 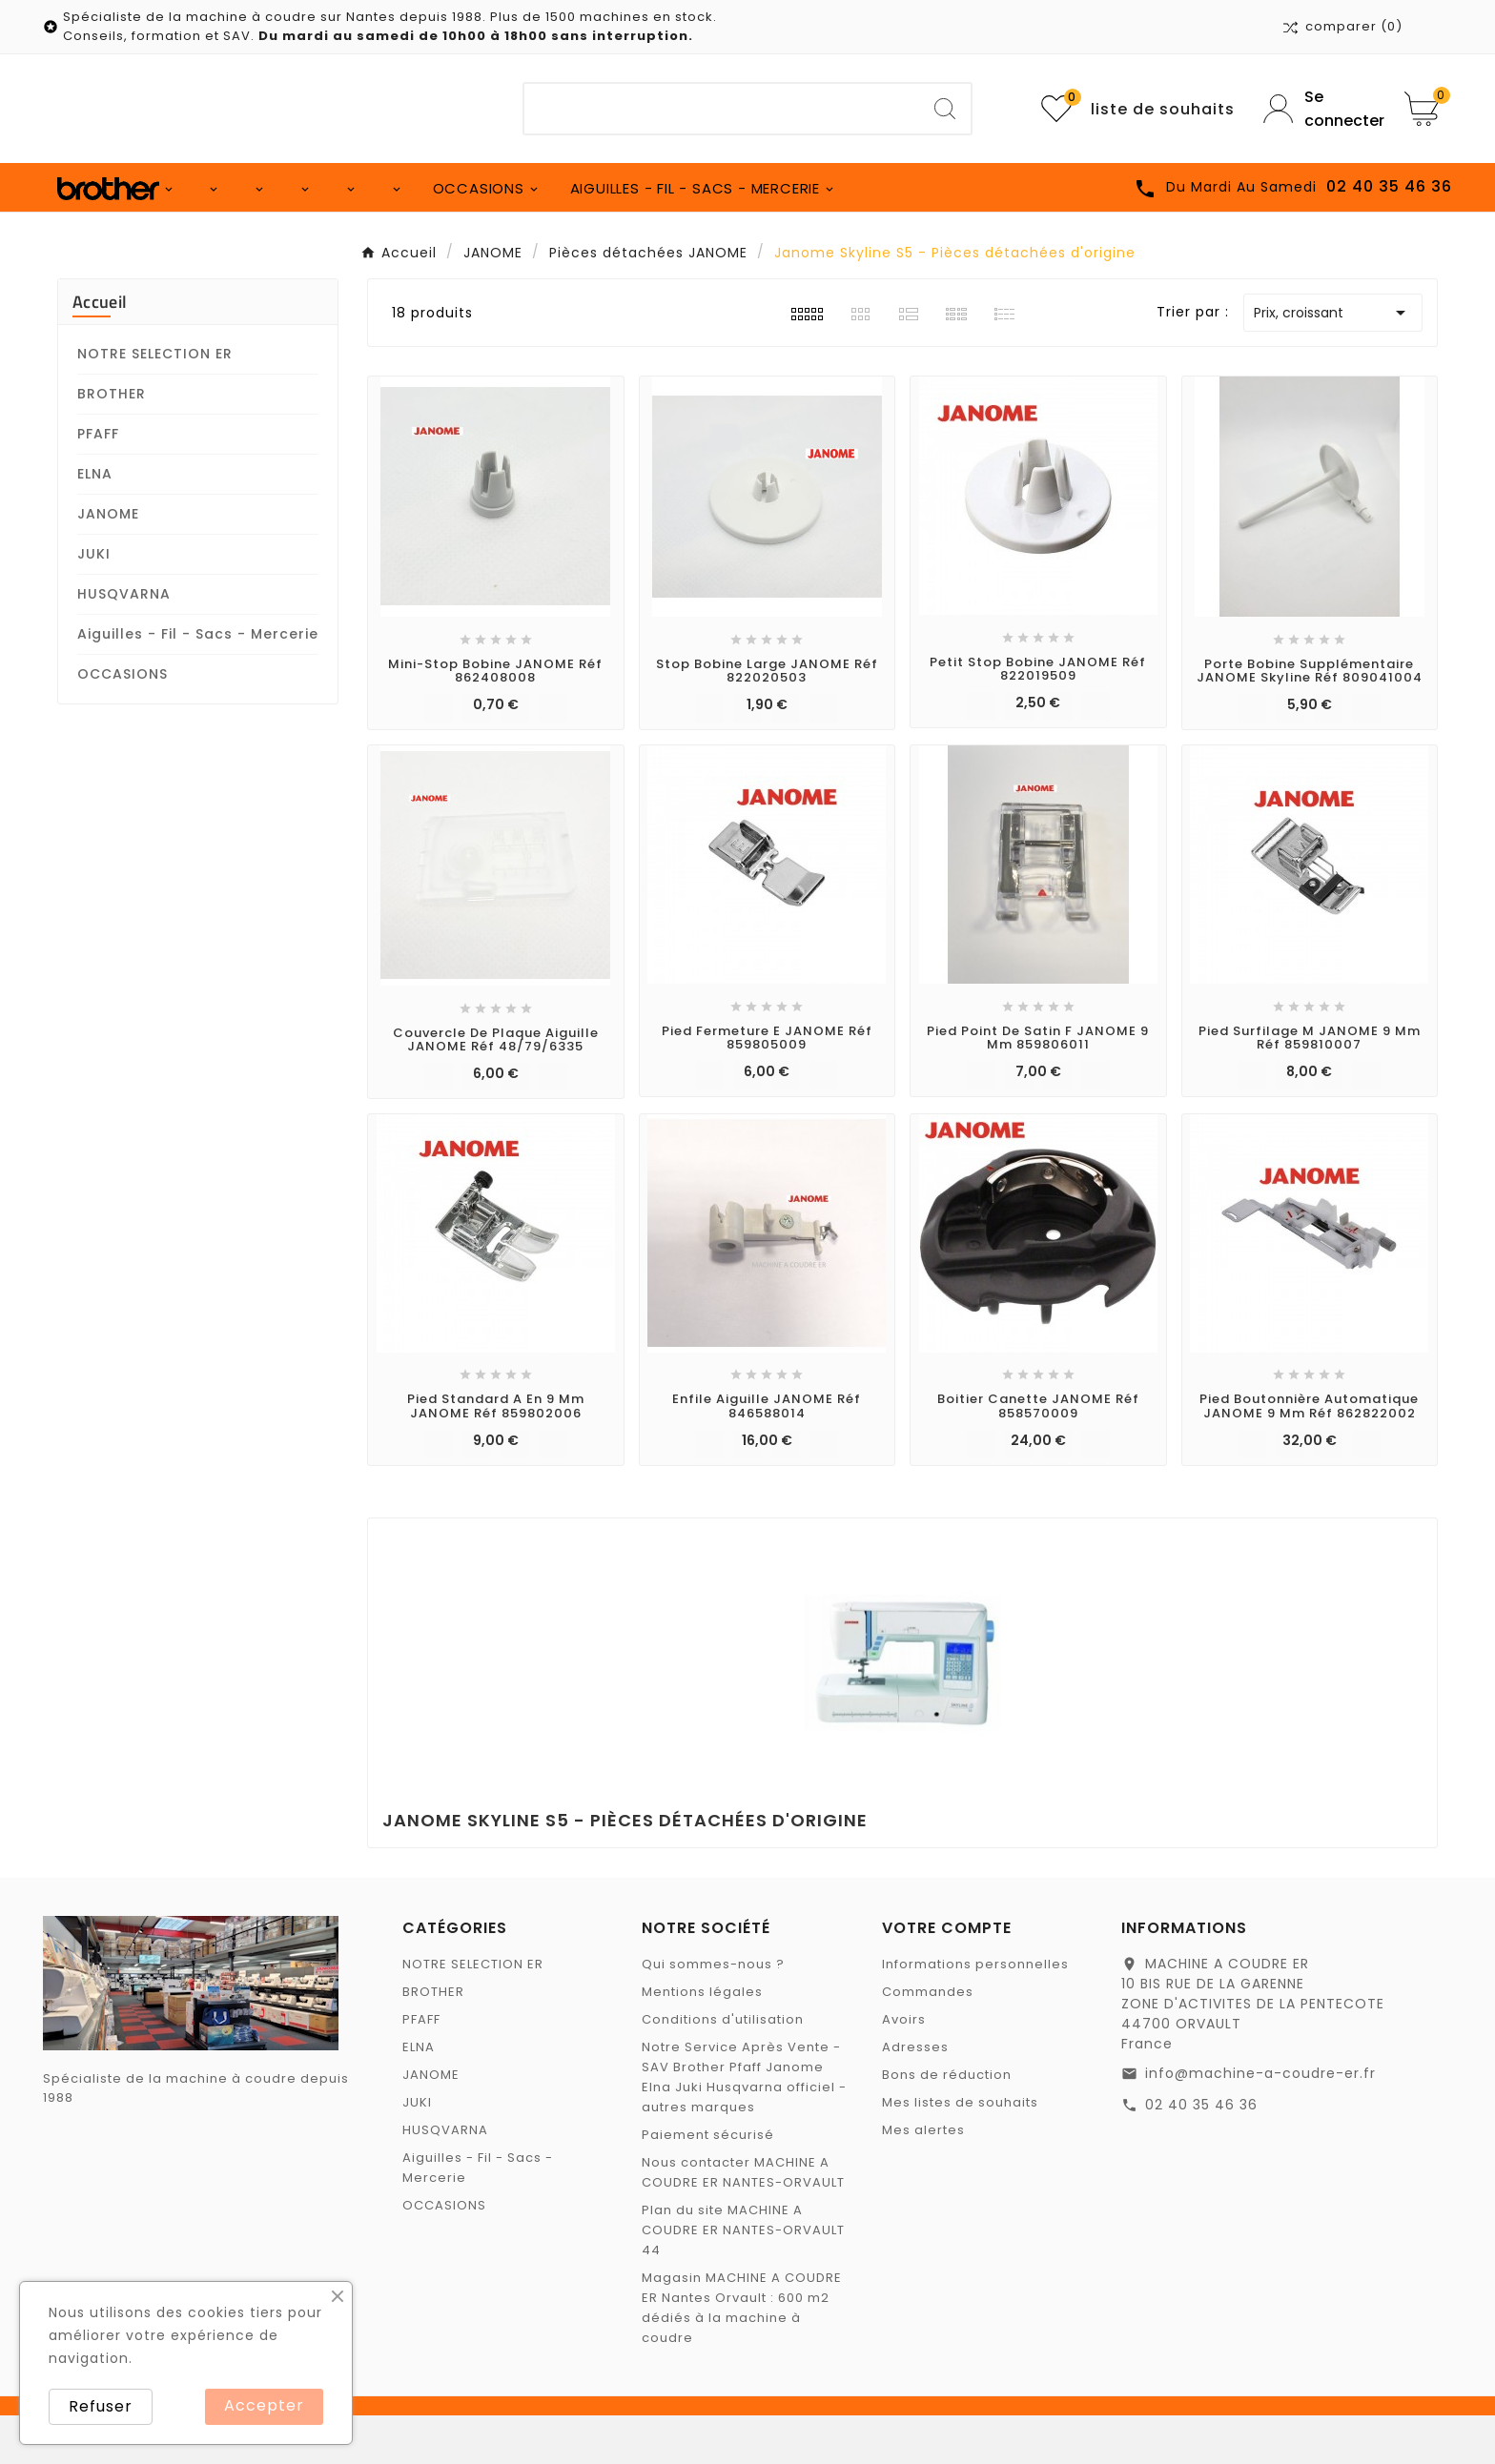 I want to click on info@machine-a-coudre-er.fr, so click(x=1260, y=2121).